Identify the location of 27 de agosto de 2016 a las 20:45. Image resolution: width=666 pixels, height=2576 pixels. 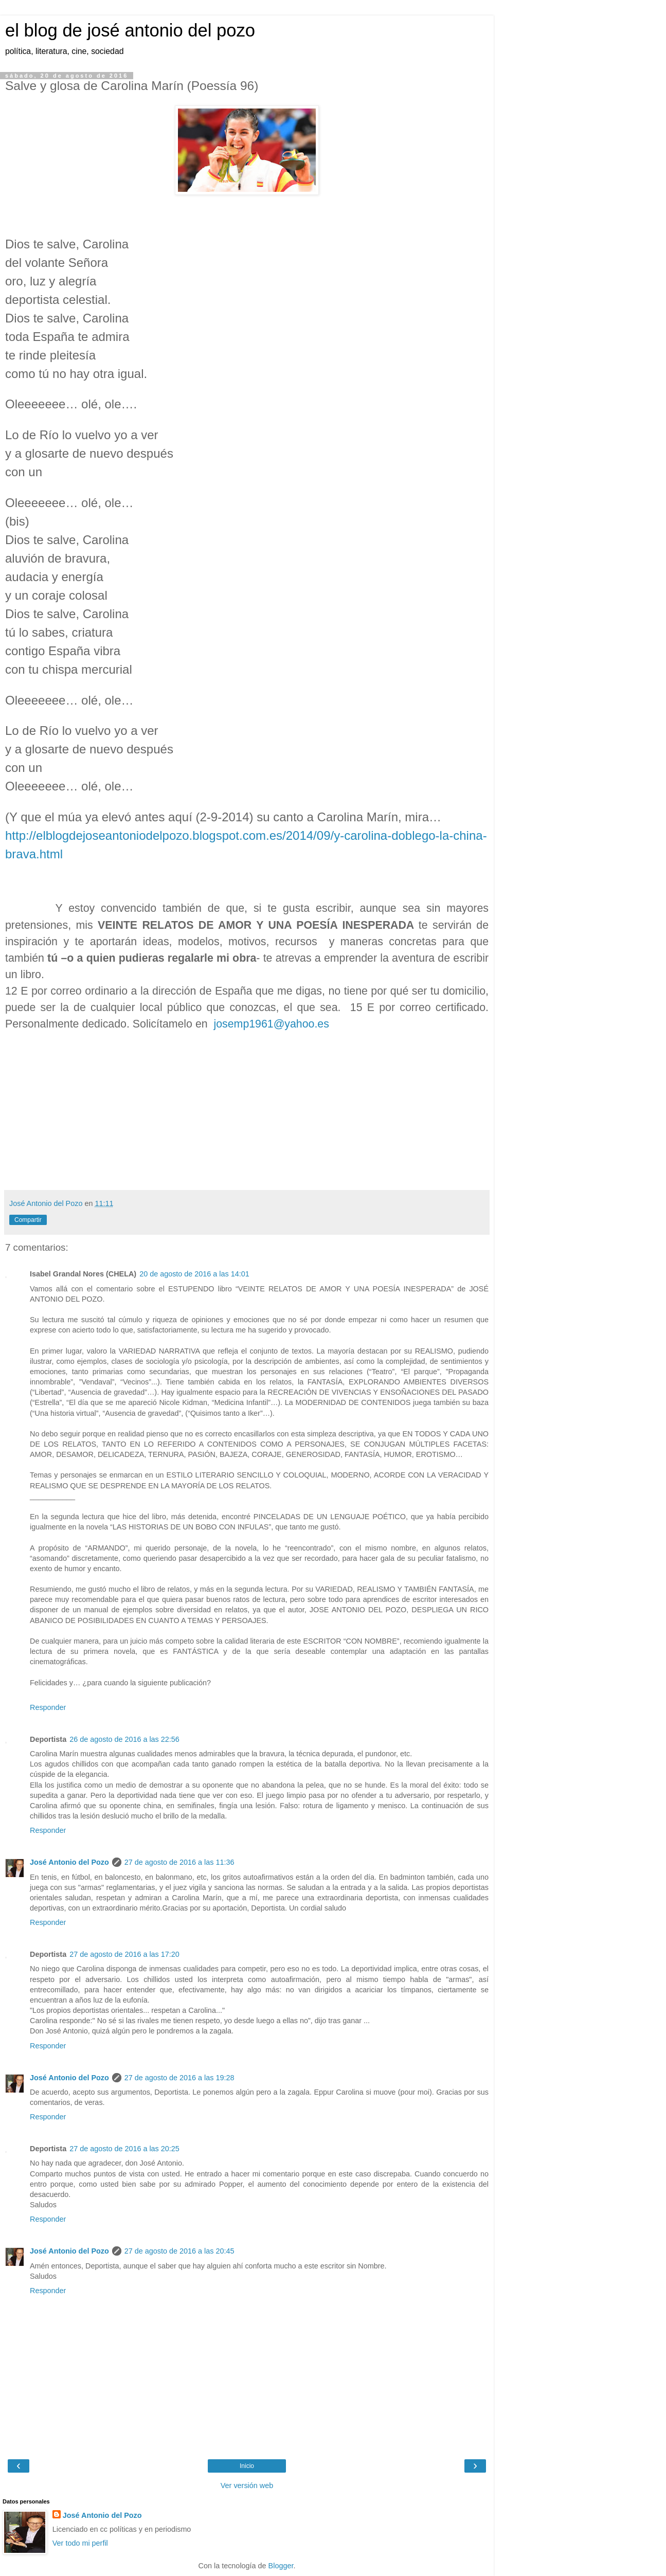
(179, 2251).